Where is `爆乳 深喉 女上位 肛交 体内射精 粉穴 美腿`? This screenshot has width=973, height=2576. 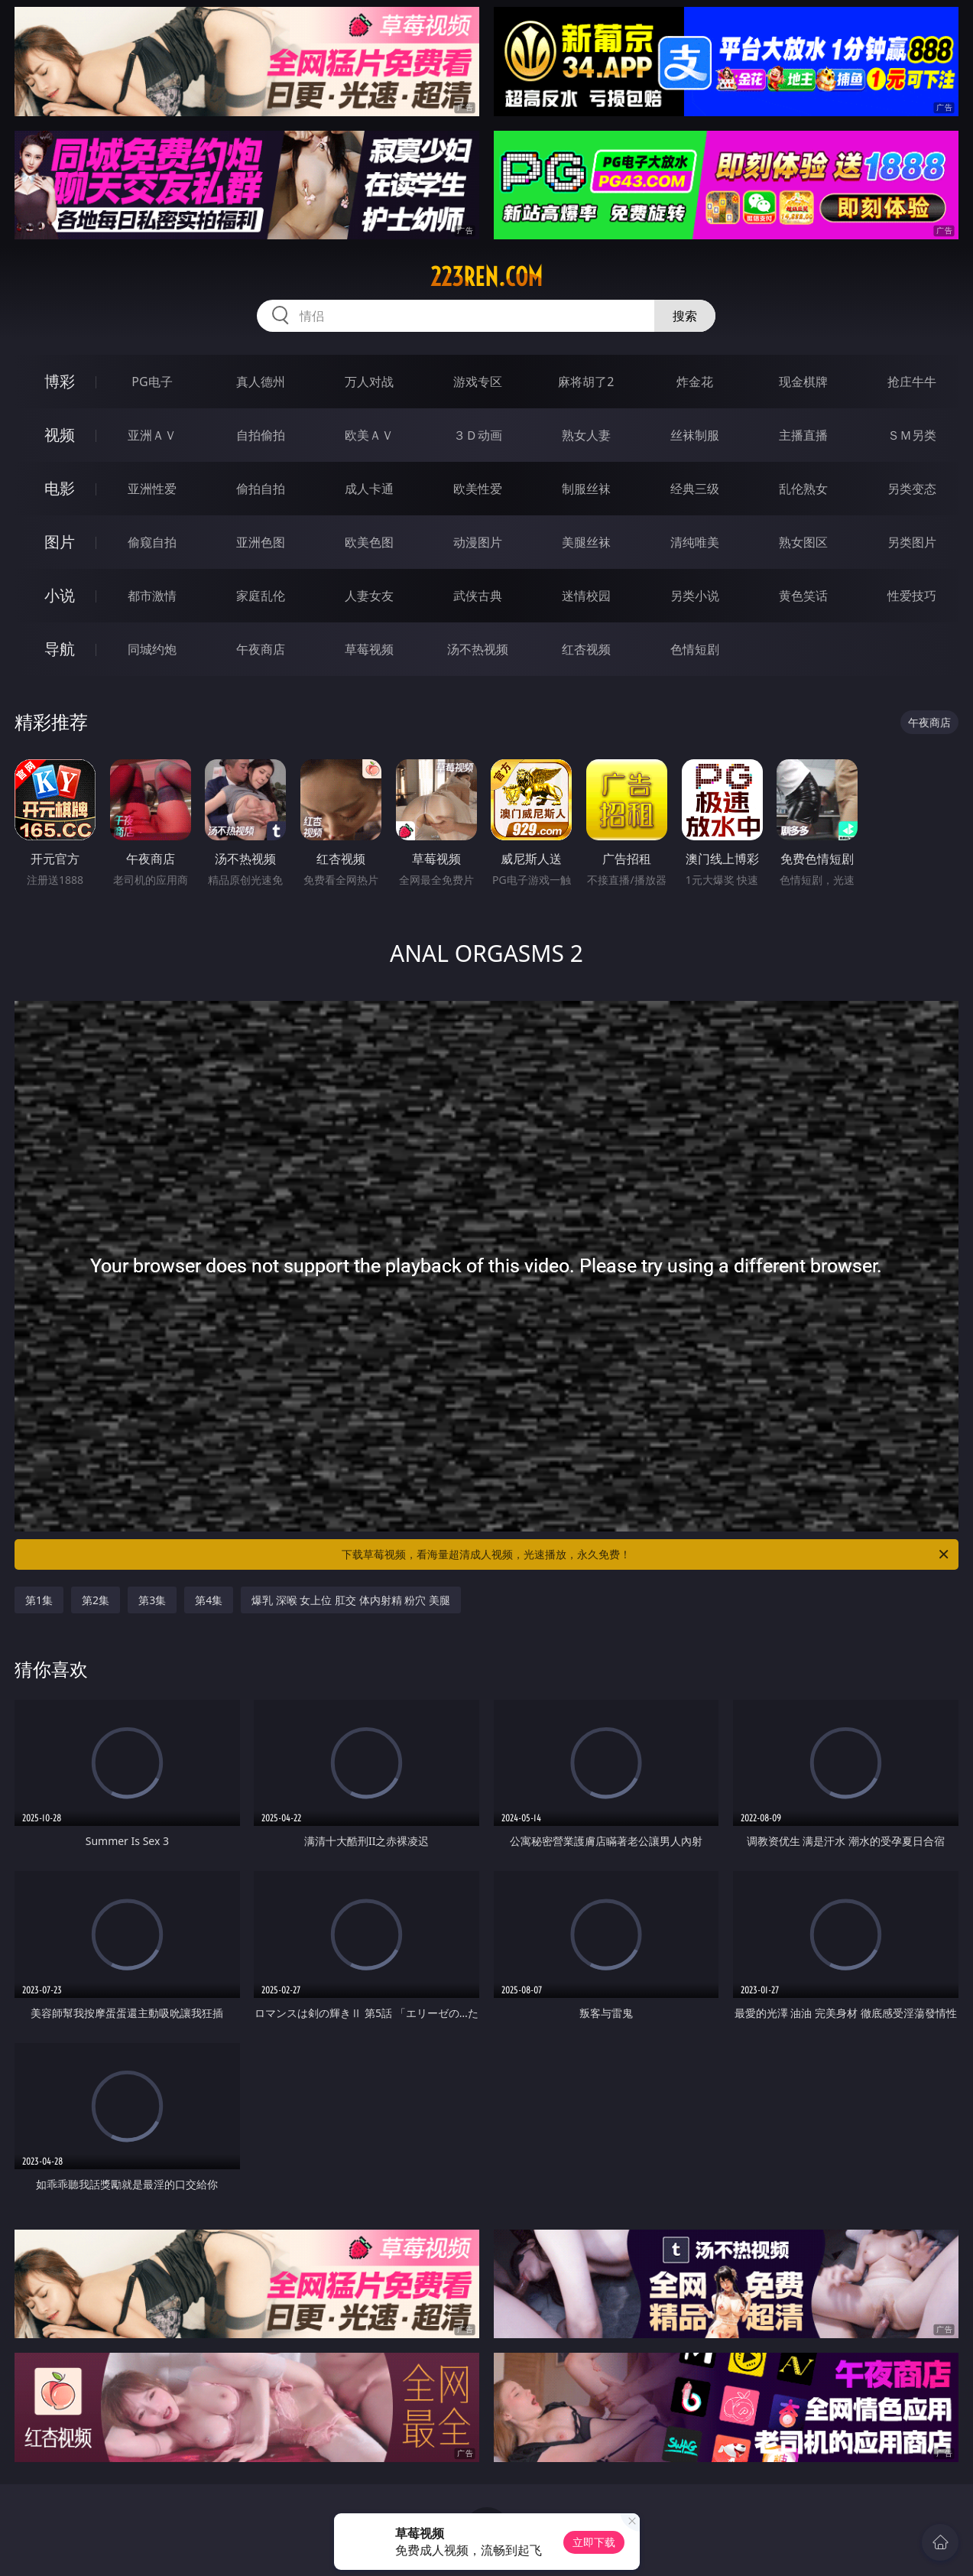
爆乳 深喉 女上位 肛交 体内射精 粉穴 美腿 is located at coordinates (350, 1600).